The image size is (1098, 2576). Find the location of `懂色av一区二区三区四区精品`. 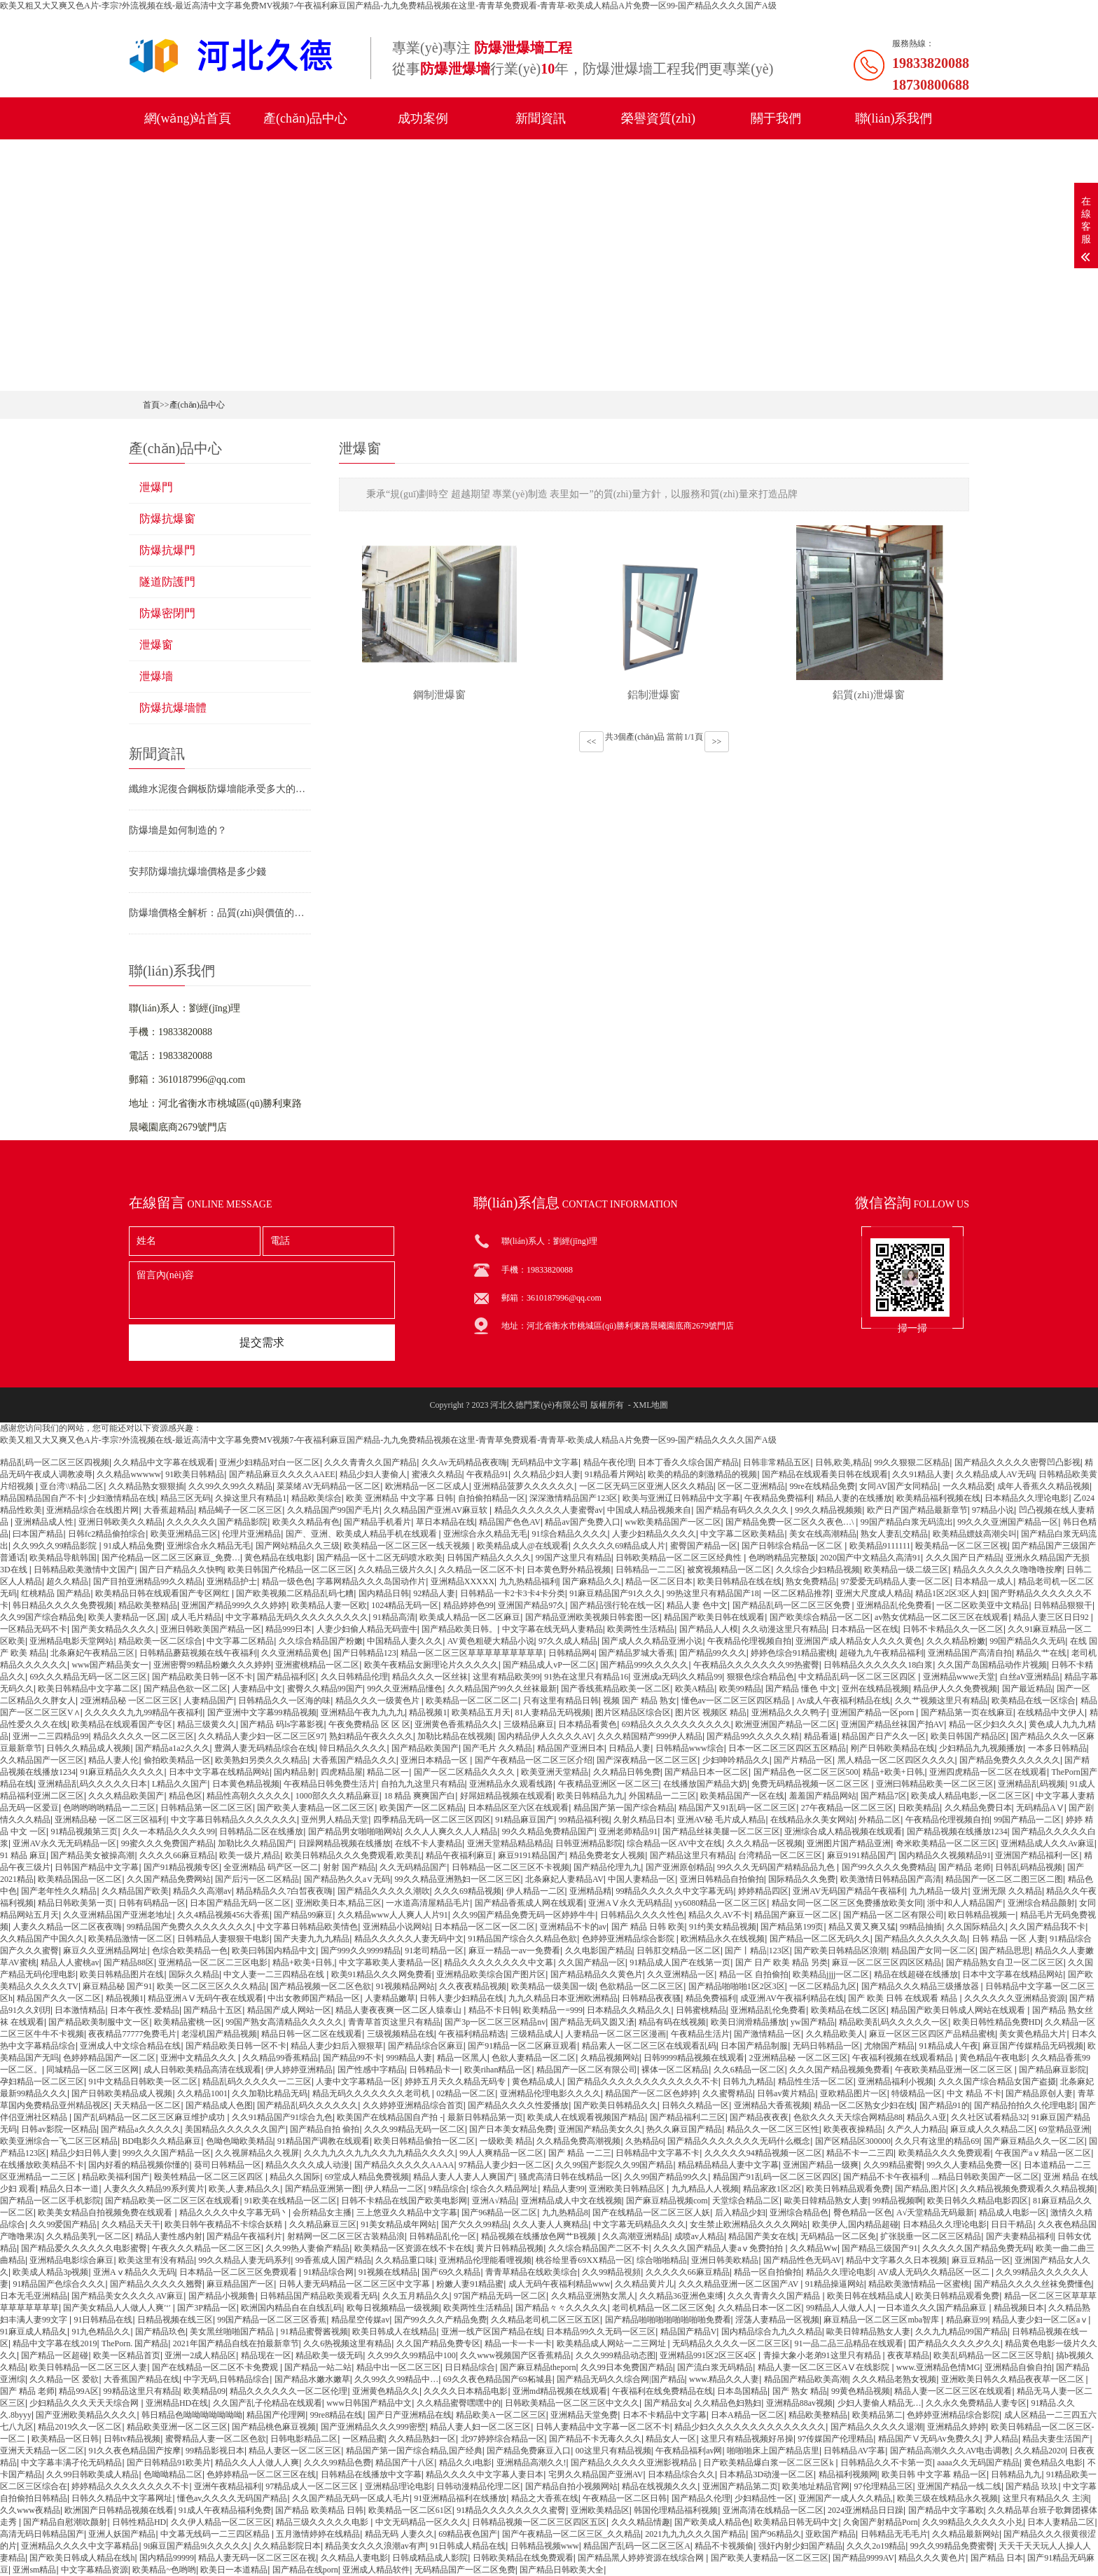

懂色av一区二区三区四区精品 is located at coordinates (736, 1700).